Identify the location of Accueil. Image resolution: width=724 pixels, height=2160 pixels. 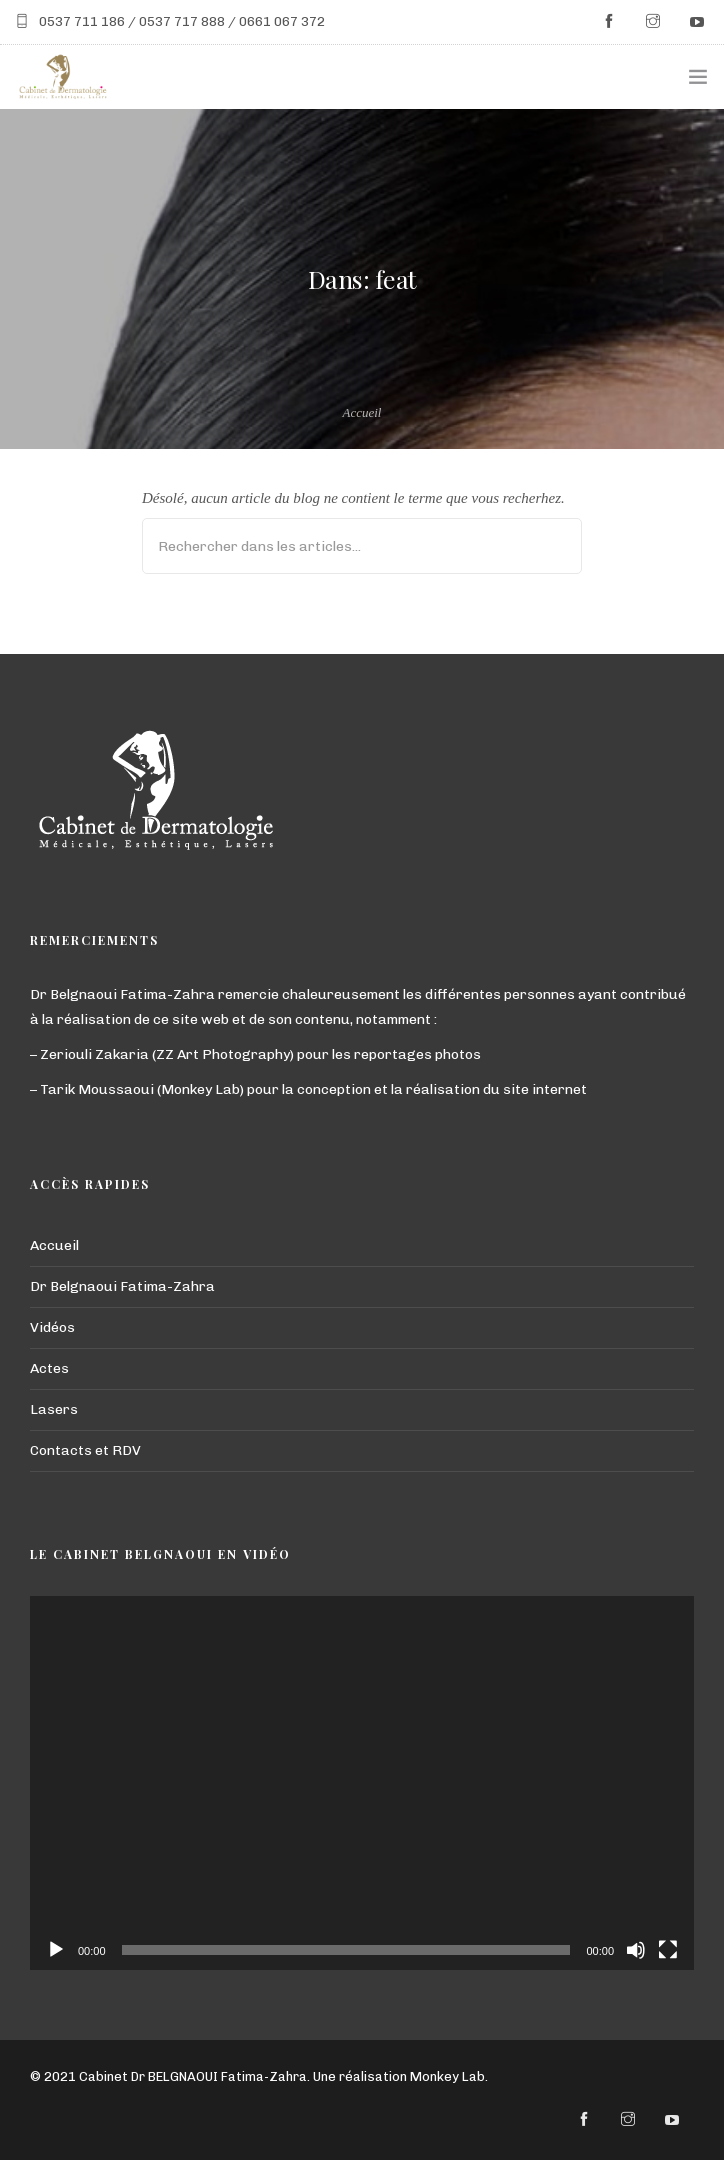
(362, 412).